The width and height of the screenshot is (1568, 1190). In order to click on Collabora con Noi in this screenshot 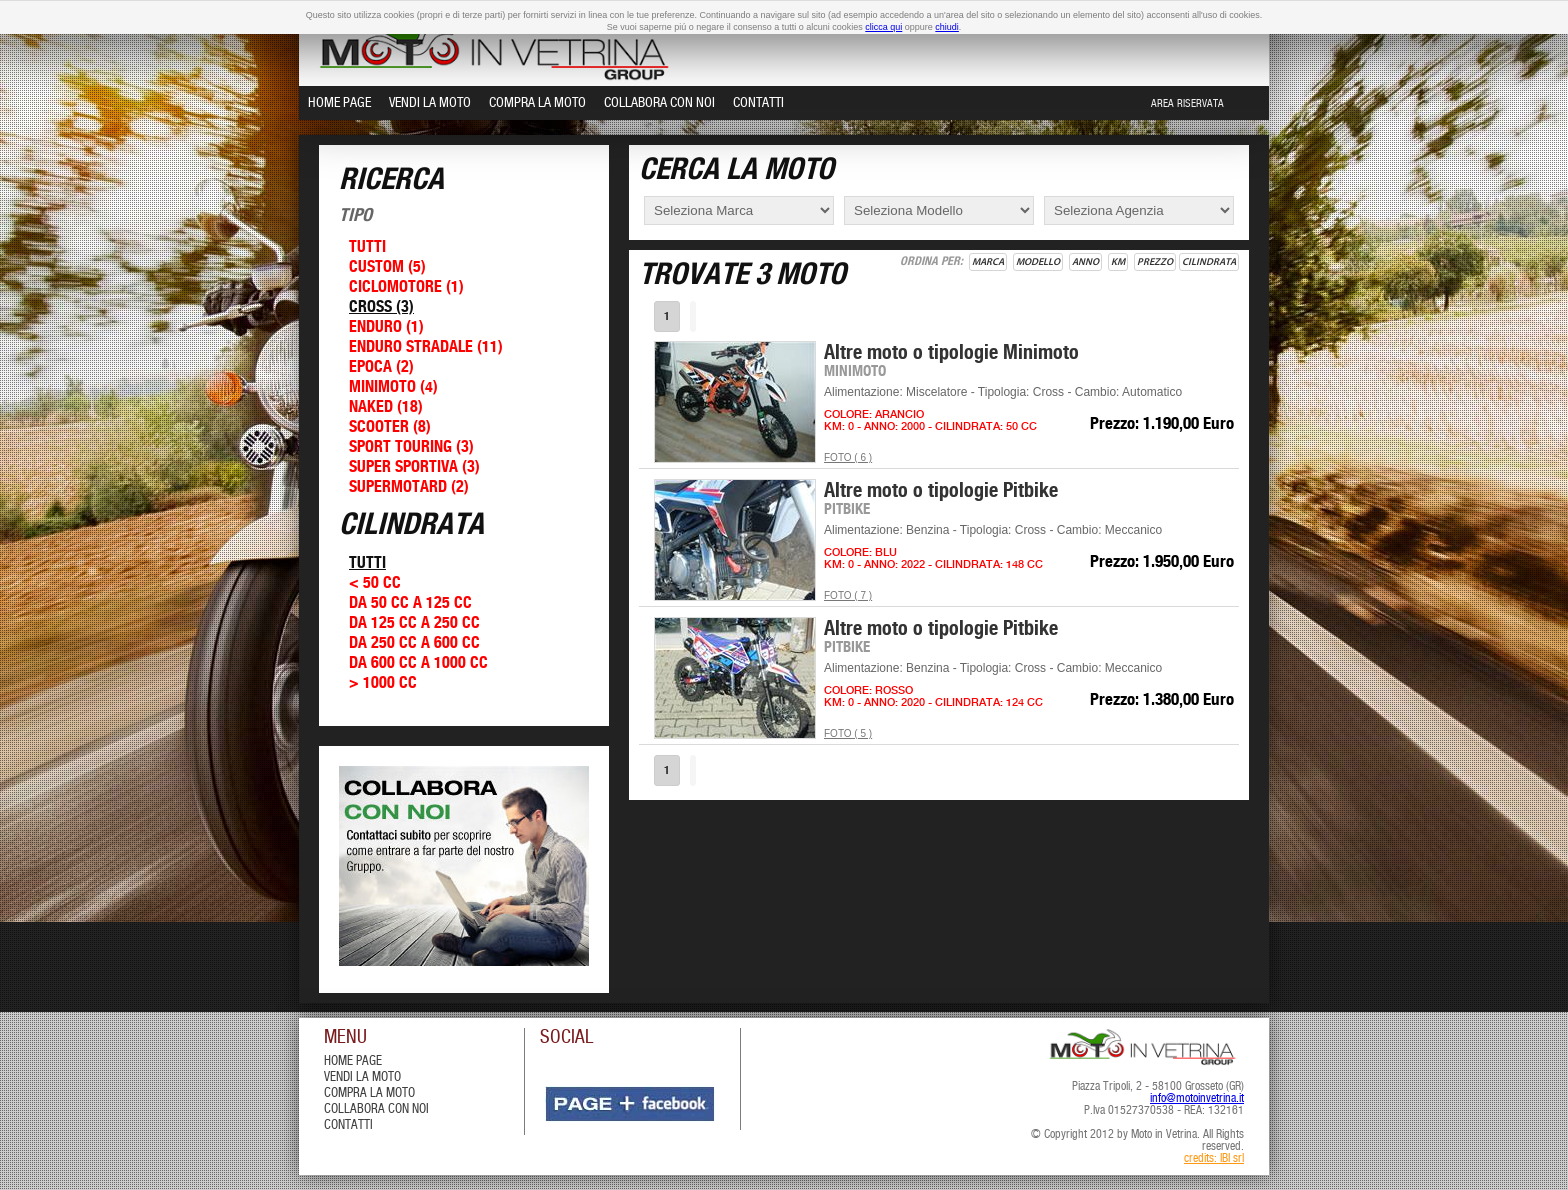, I will do `click(659, 103)`.